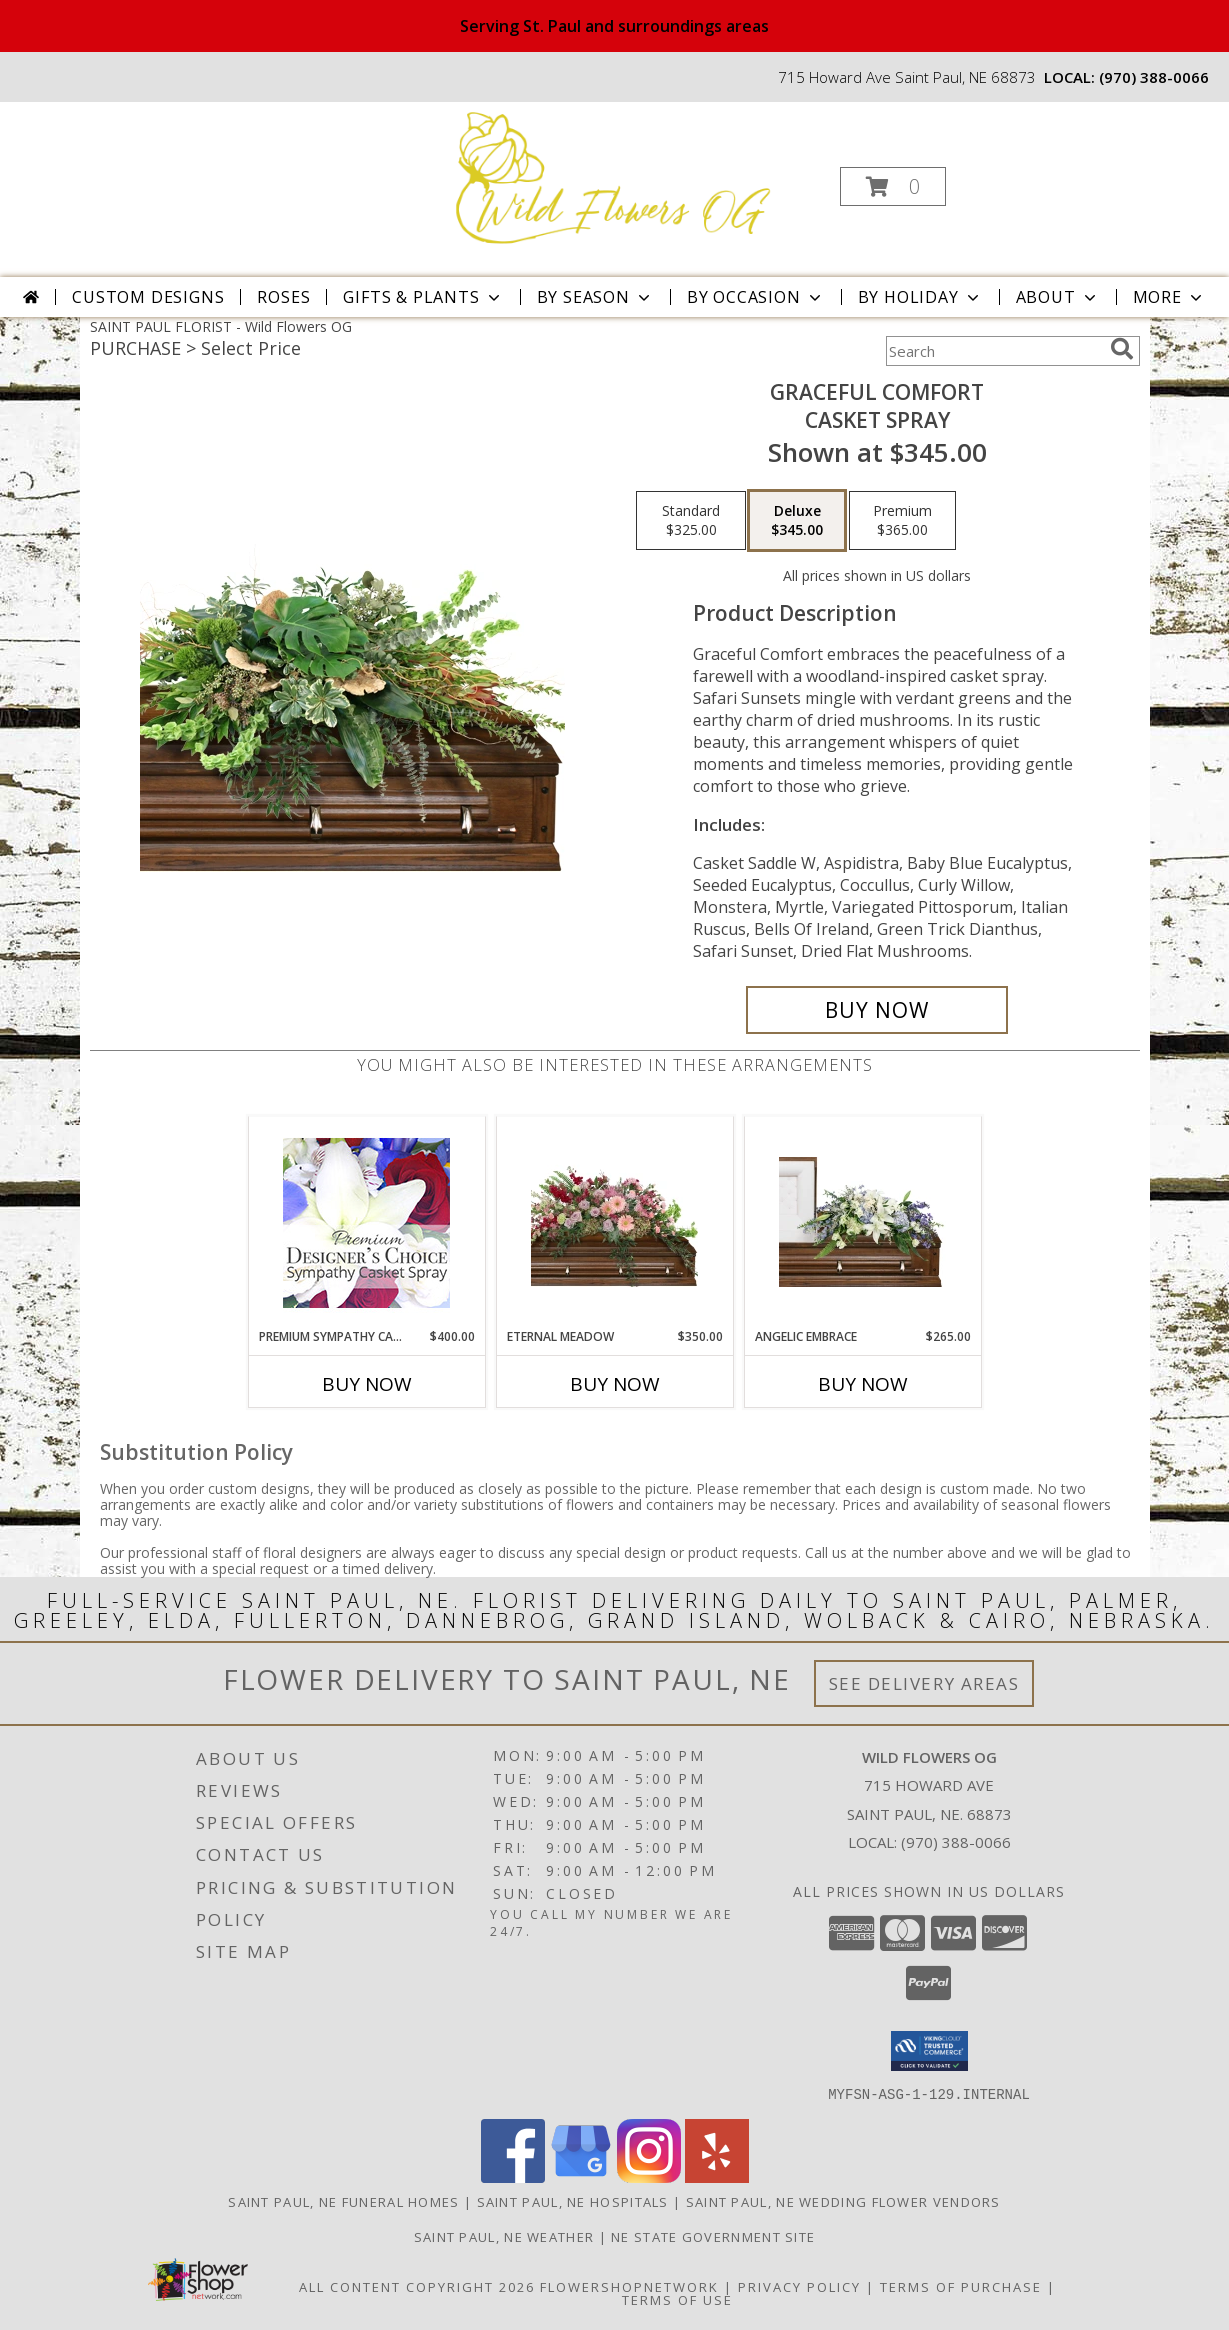 The width and height of the screenshot is (1229, 2330). I want to click on [View Premium Sympathy Casket Spray Premium Designer's Choice Info], so click(366, 1222).